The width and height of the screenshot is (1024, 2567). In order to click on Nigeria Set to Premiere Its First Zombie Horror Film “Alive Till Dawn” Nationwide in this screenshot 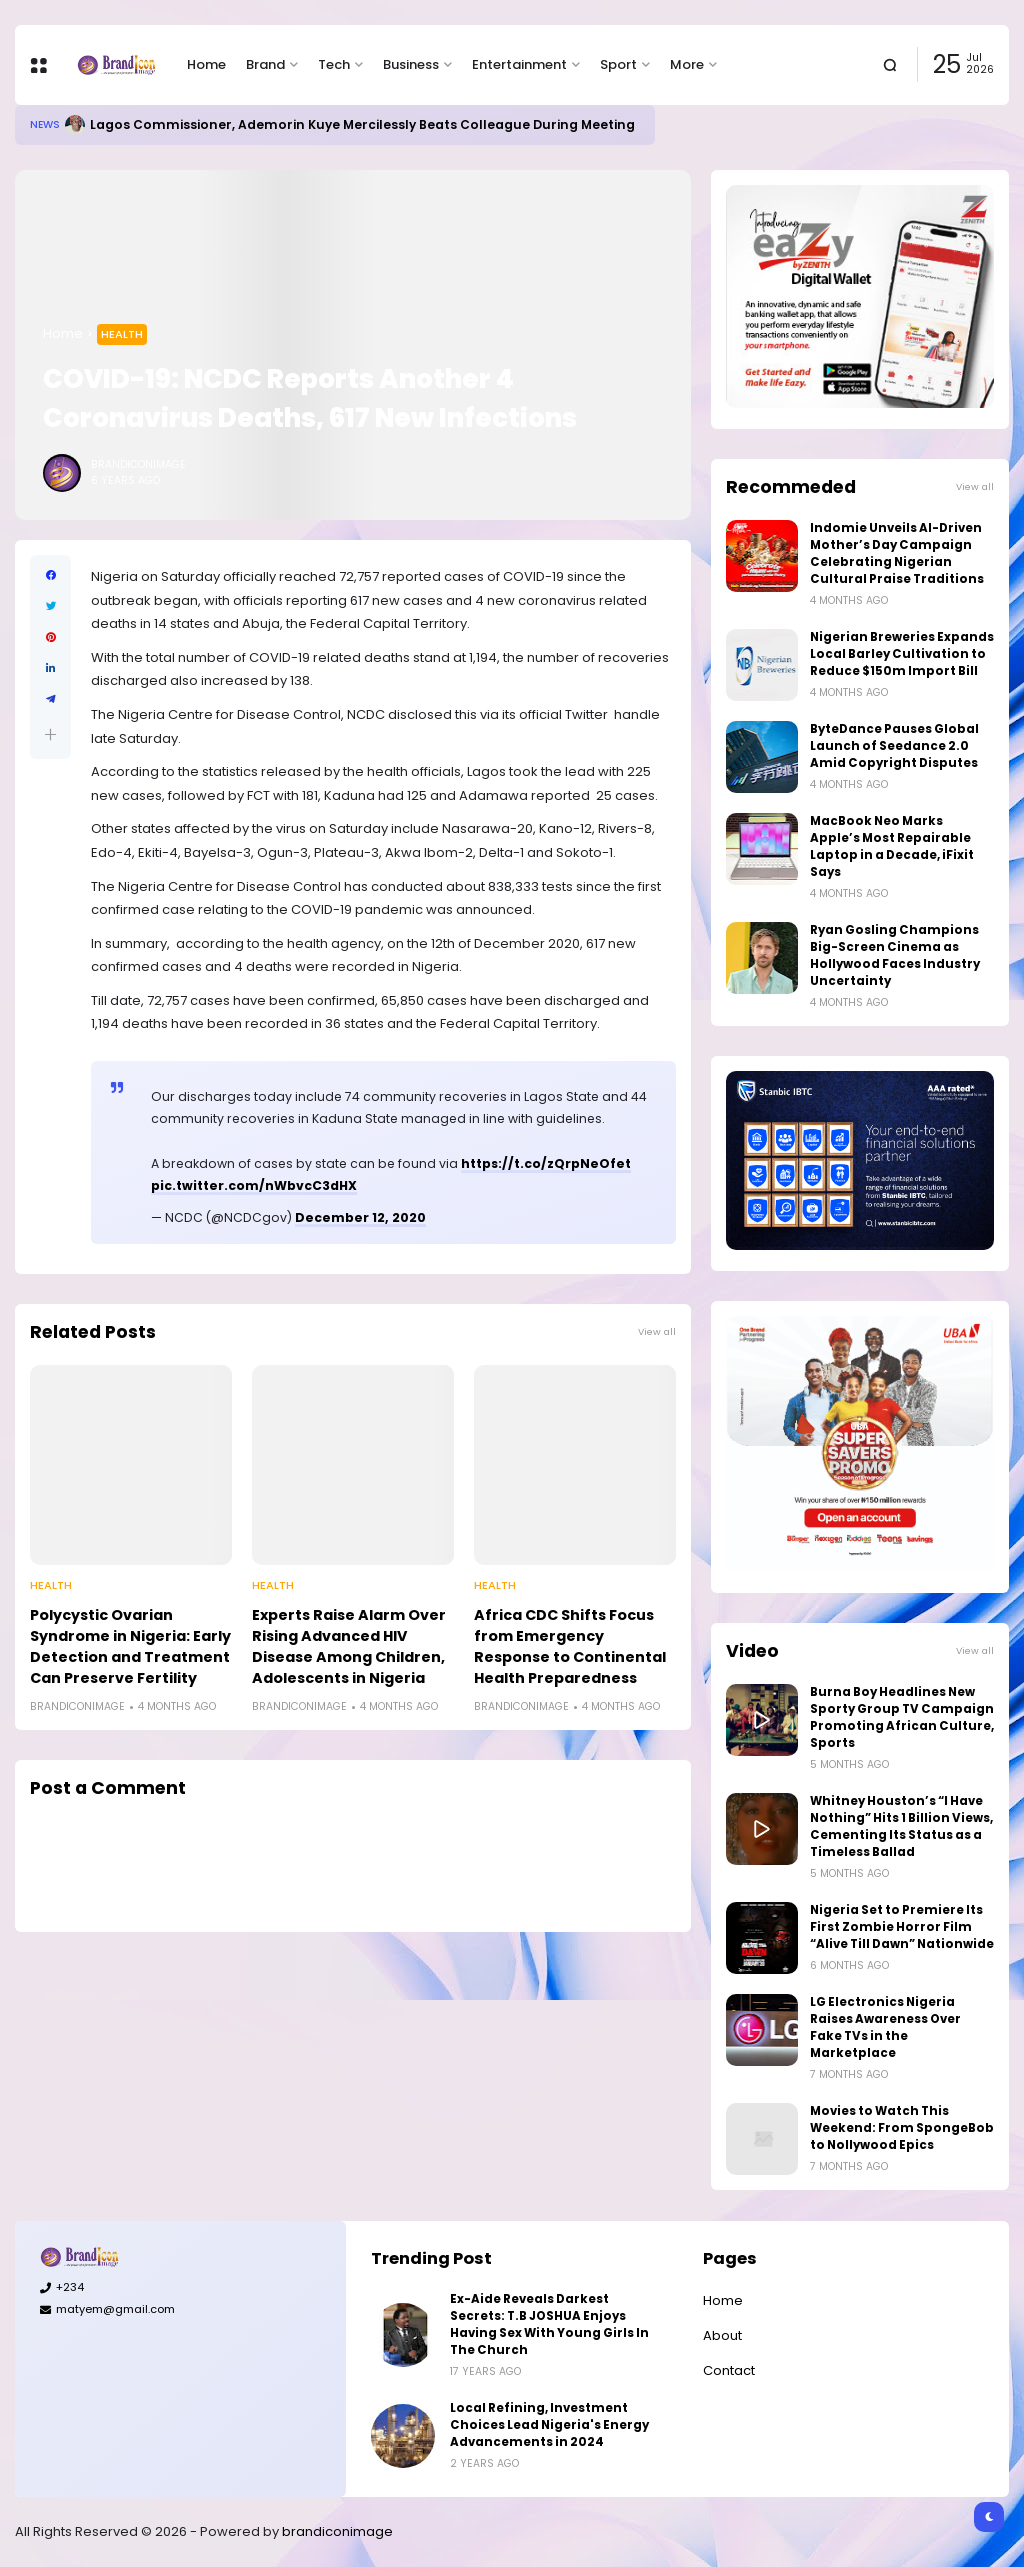, I will do `click(902, 1927)`.